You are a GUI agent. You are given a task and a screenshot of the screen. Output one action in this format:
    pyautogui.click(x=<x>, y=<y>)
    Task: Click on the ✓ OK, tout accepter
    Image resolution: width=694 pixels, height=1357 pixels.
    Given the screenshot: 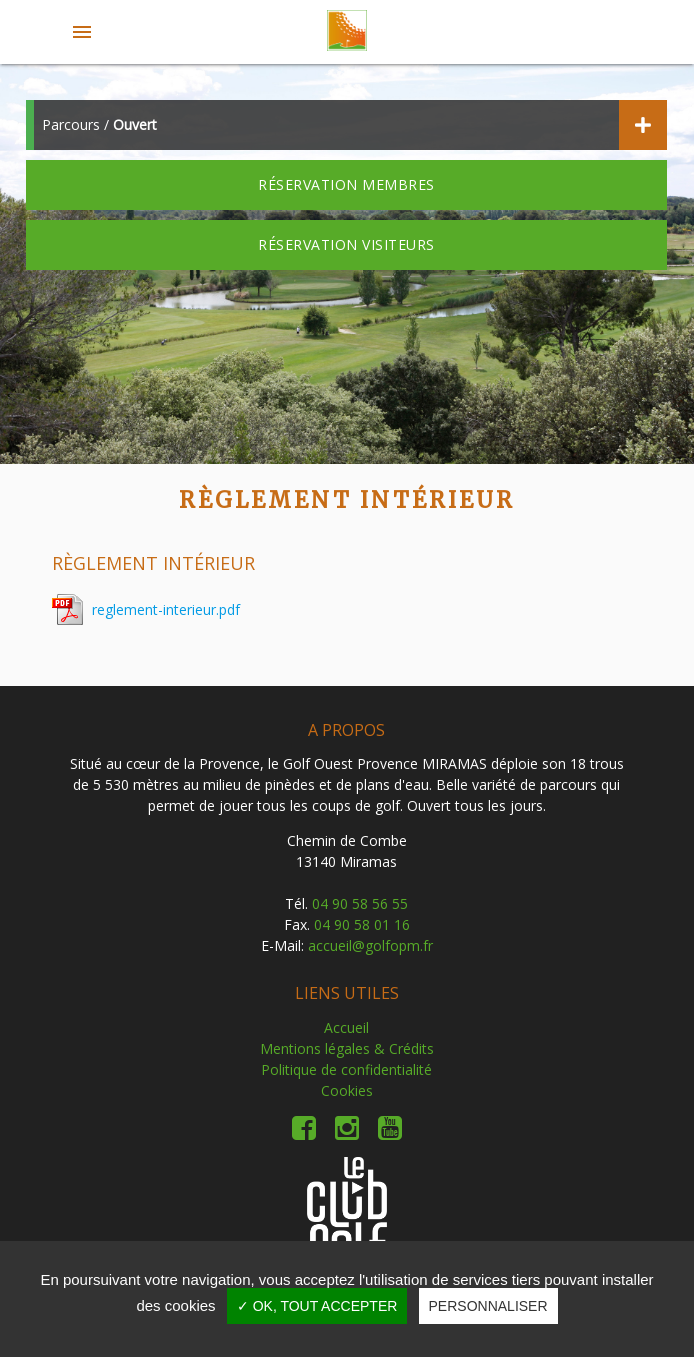 What is the action you would take?
    pyautogui.click(x=317, y=1306)
    